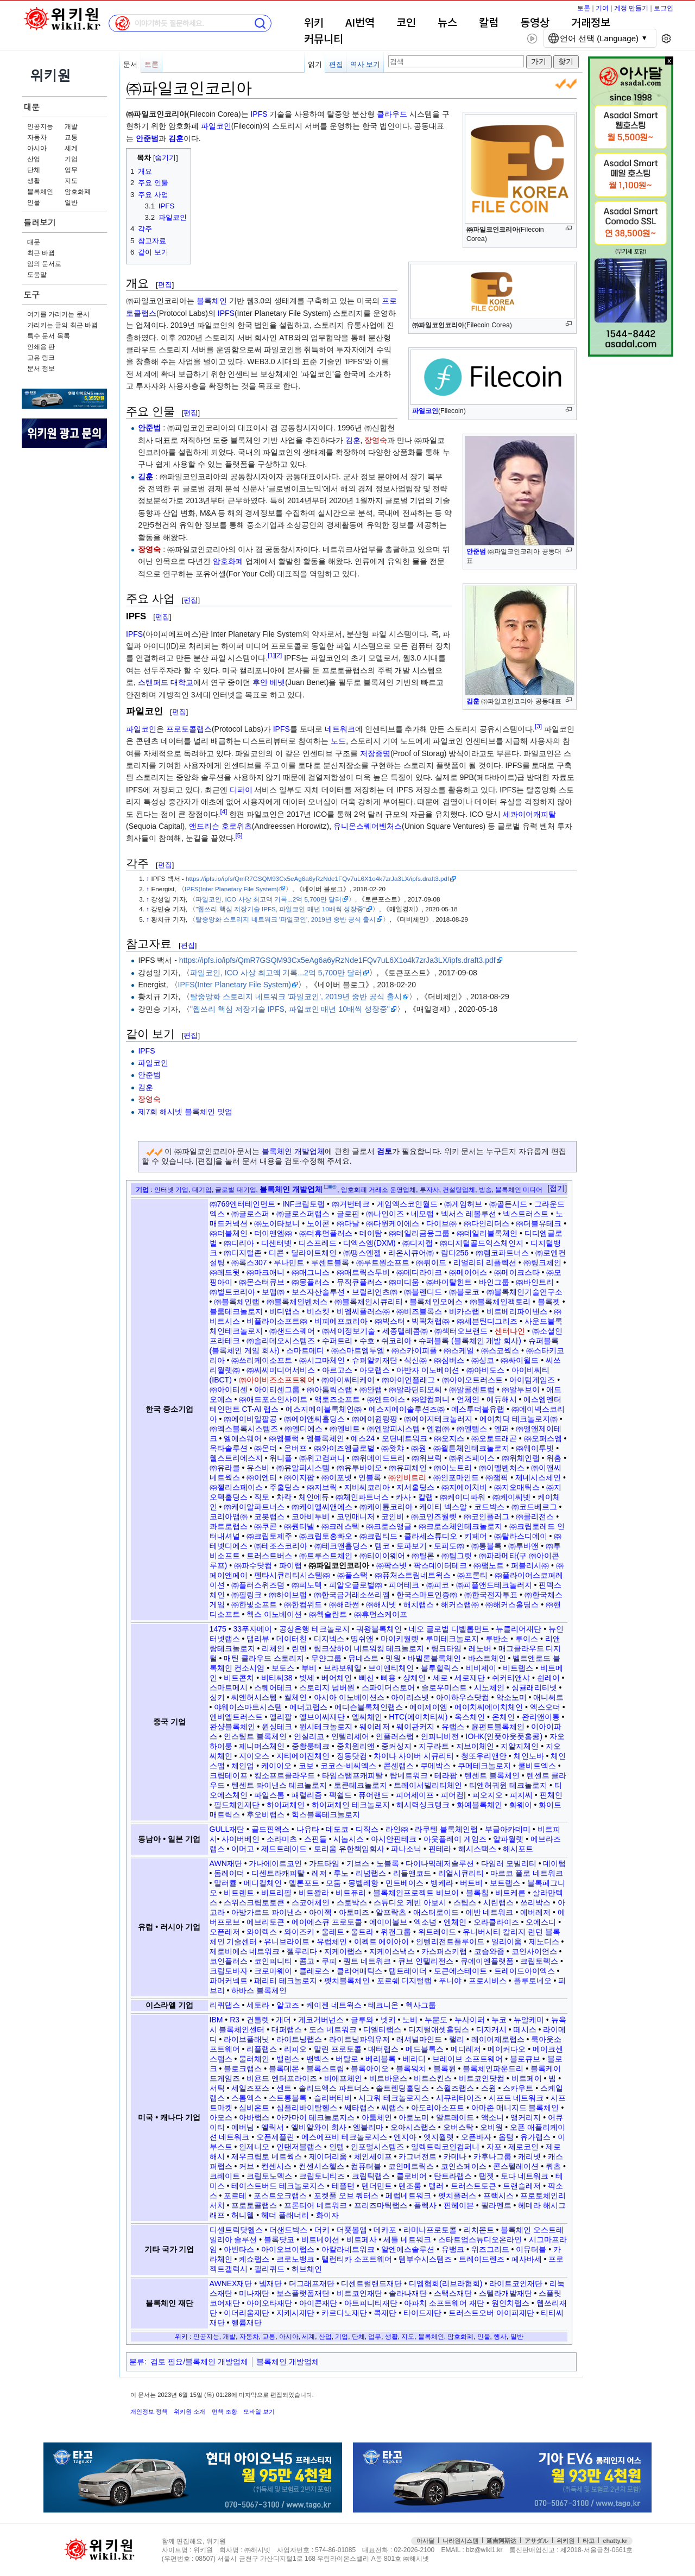  What do you see at coordinates (255, 1736) in the screenshot?
I see `인스팅트 블록체인` at bounding box center [255, 1736].